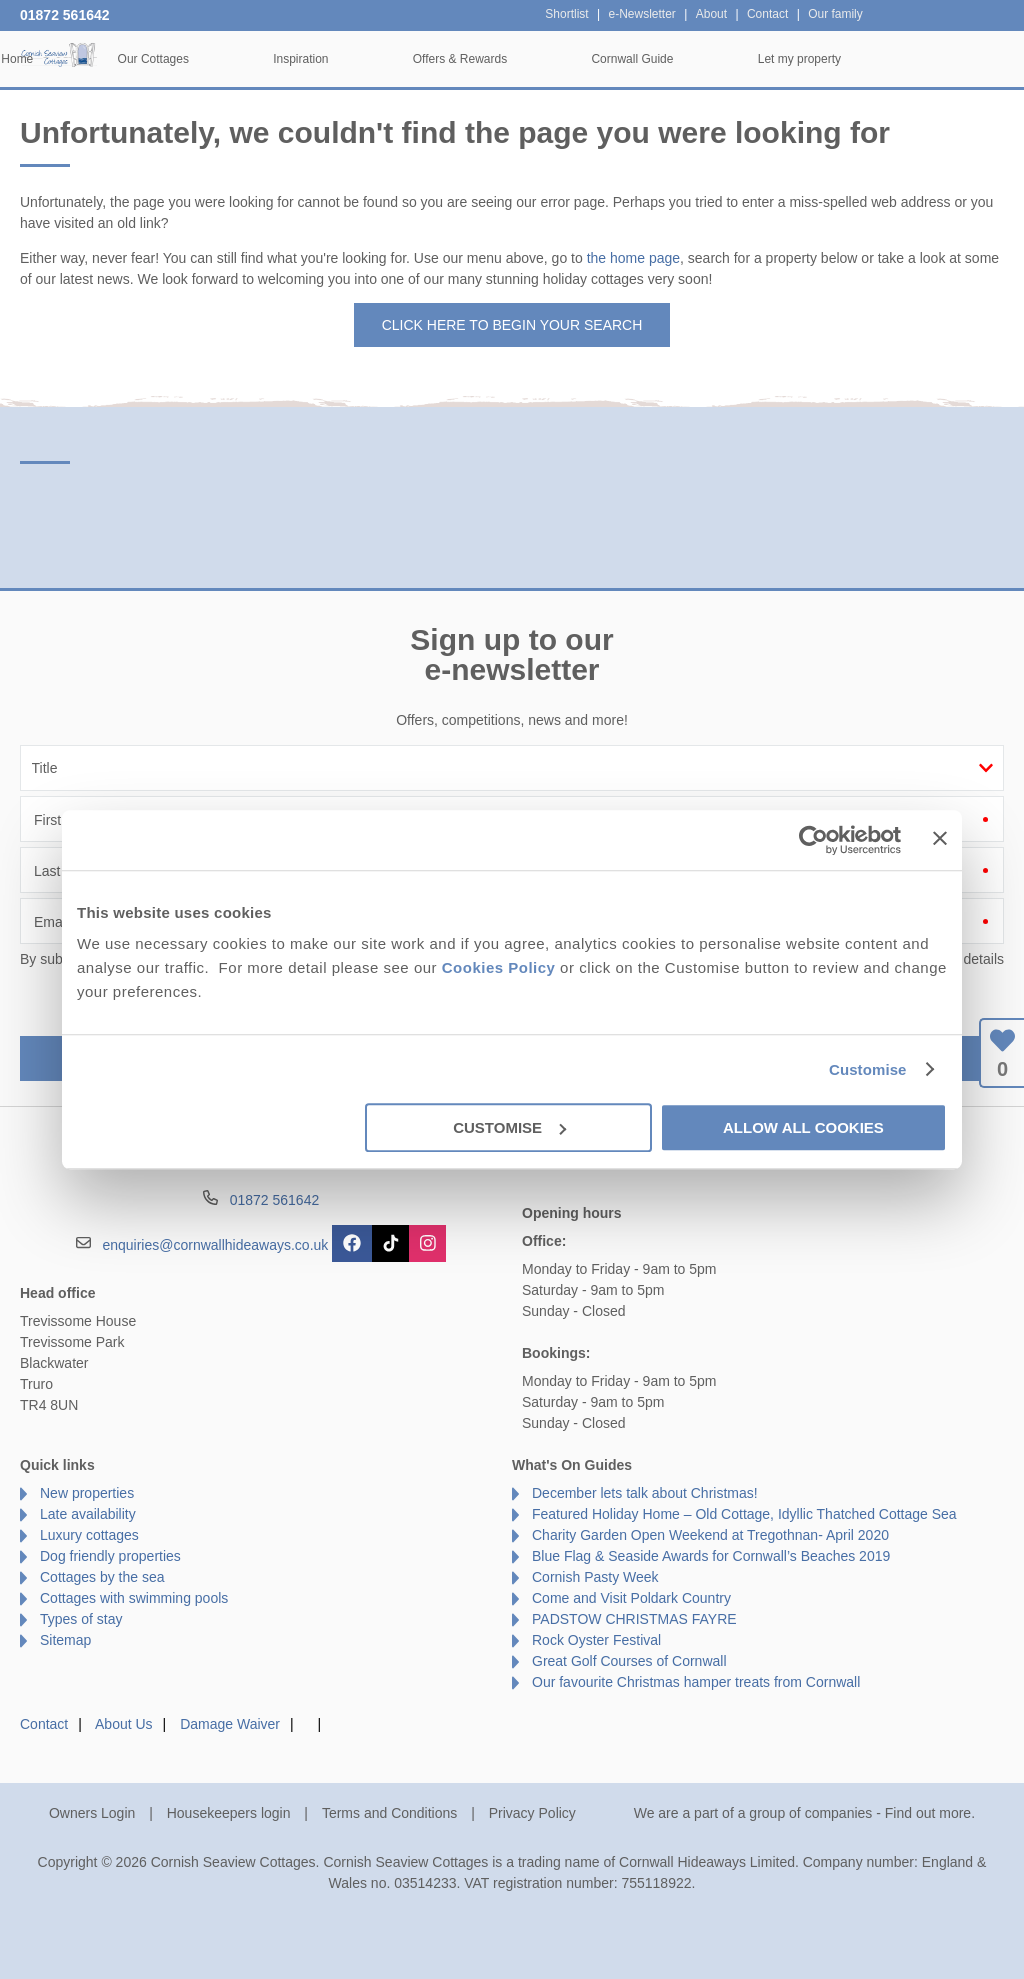  Describe the element at coordinates (595, 1577) in the screenshot. I see `Cornish Pasty Week` at that location.